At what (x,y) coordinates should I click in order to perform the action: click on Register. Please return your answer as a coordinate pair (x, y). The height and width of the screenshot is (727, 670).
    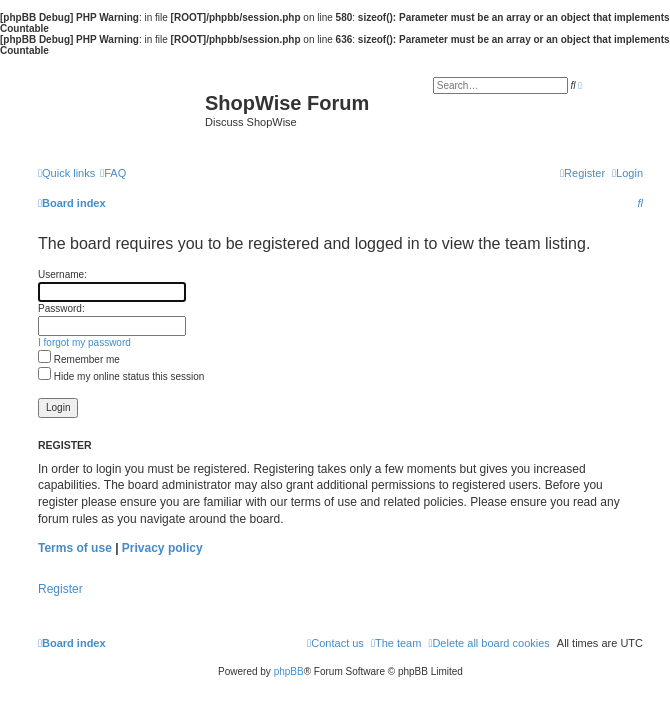
    Looking at the image, I should click on (60, 589).